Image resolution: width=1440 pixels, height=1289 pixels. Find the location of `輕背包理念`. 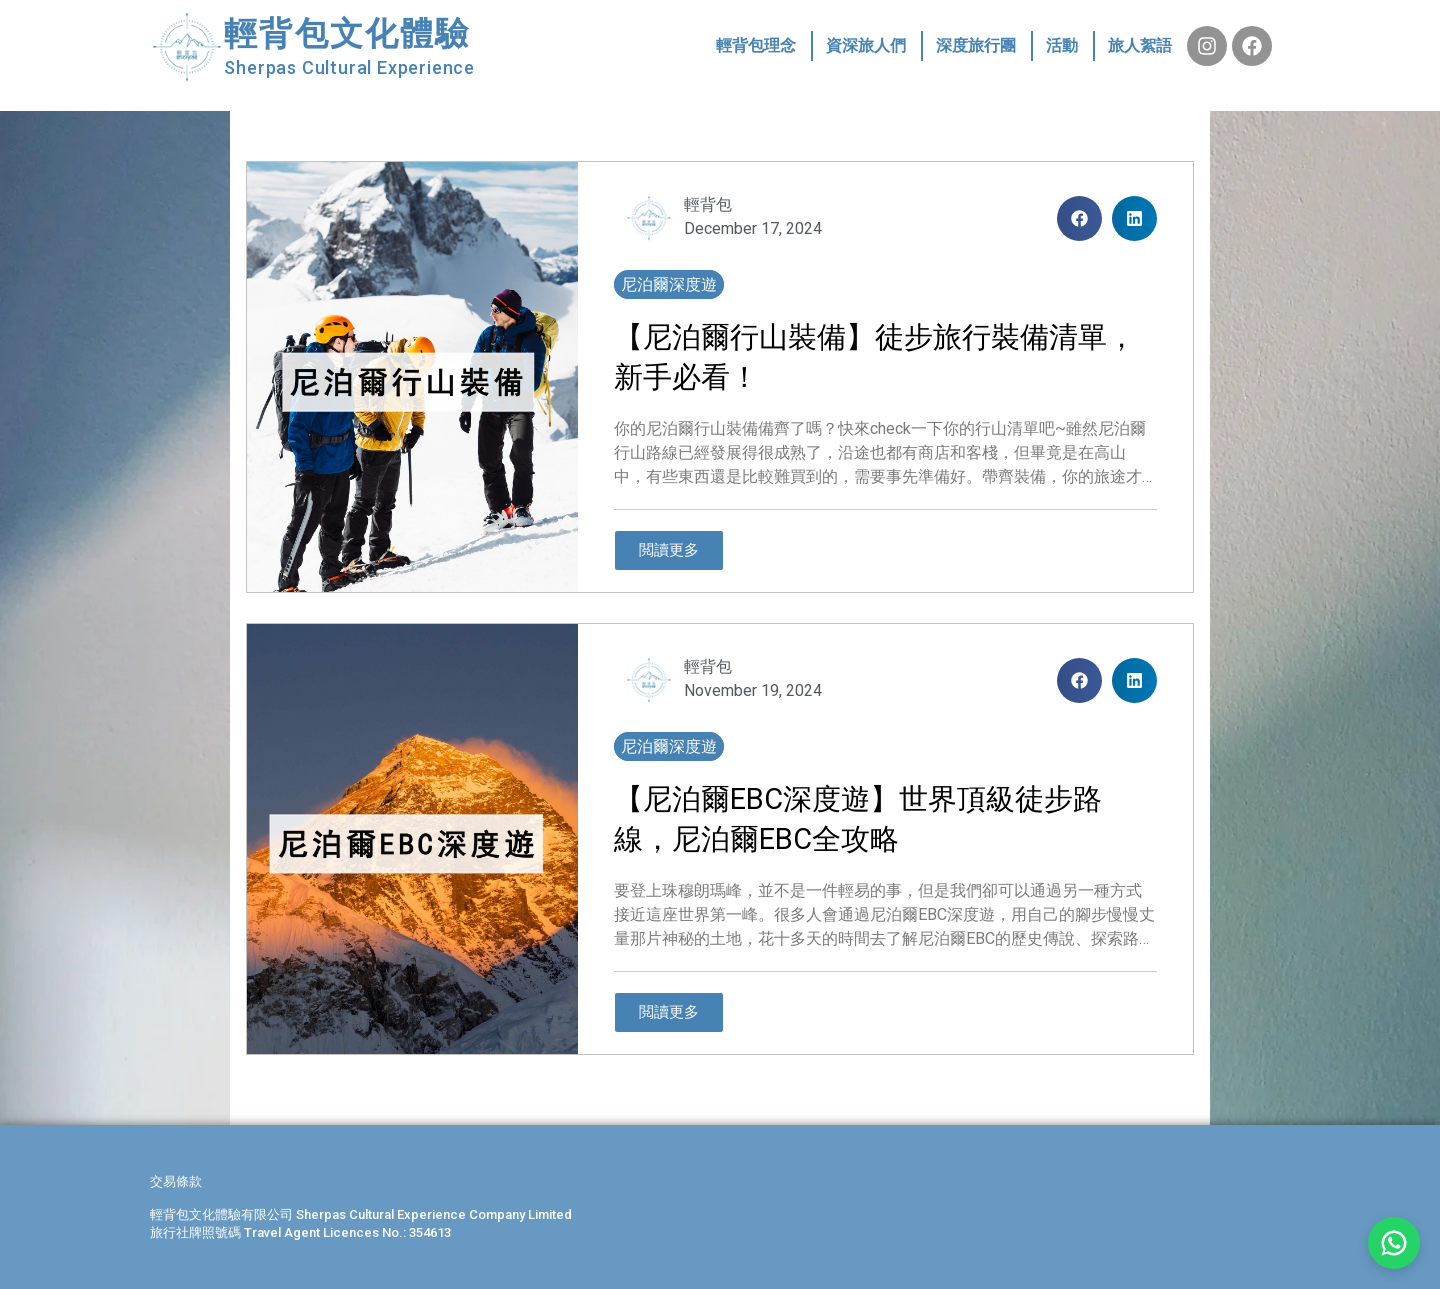

輕背包理念 is located at coordinates (756, 45).